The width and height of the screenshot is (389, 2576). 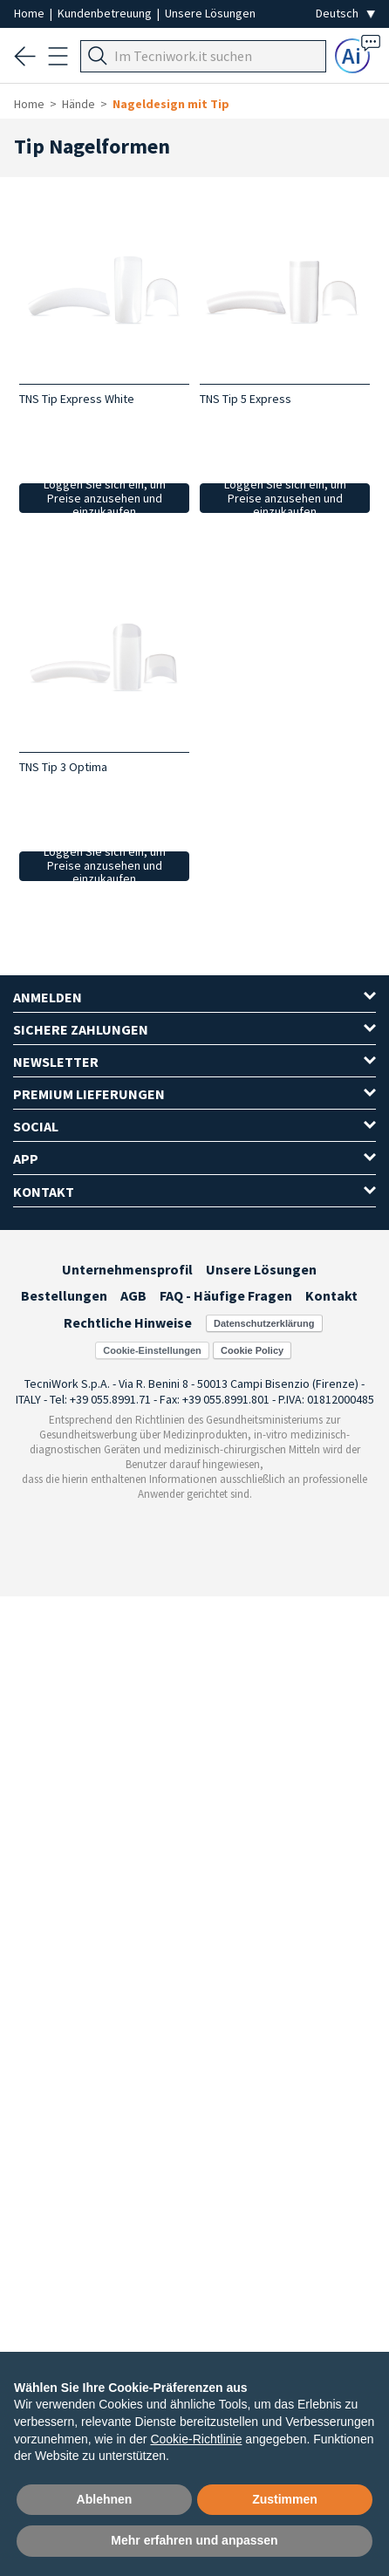 What do you see at coordinates (105, 498) in the screenshot?
I see `Loggen Sie sich ein, um Preise anzusehen und einzukaufen` at bounding box center [105, 498].